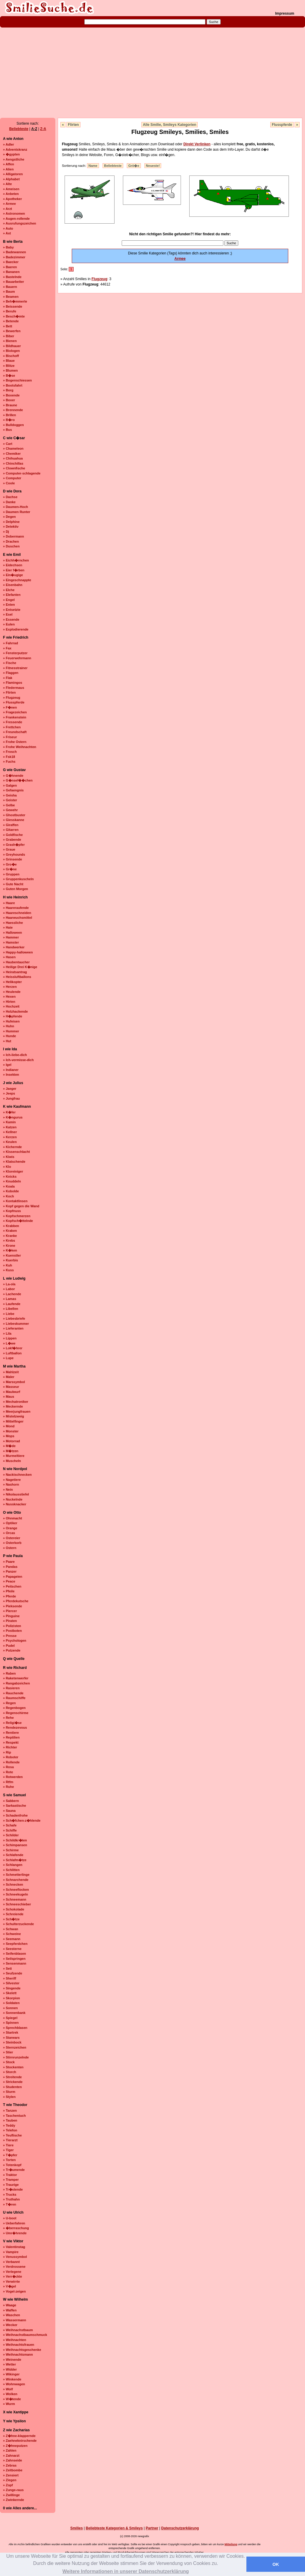  Describe the element at coordinates (12, 1949) in the screenshot. I see `» Seesterne` at that location.